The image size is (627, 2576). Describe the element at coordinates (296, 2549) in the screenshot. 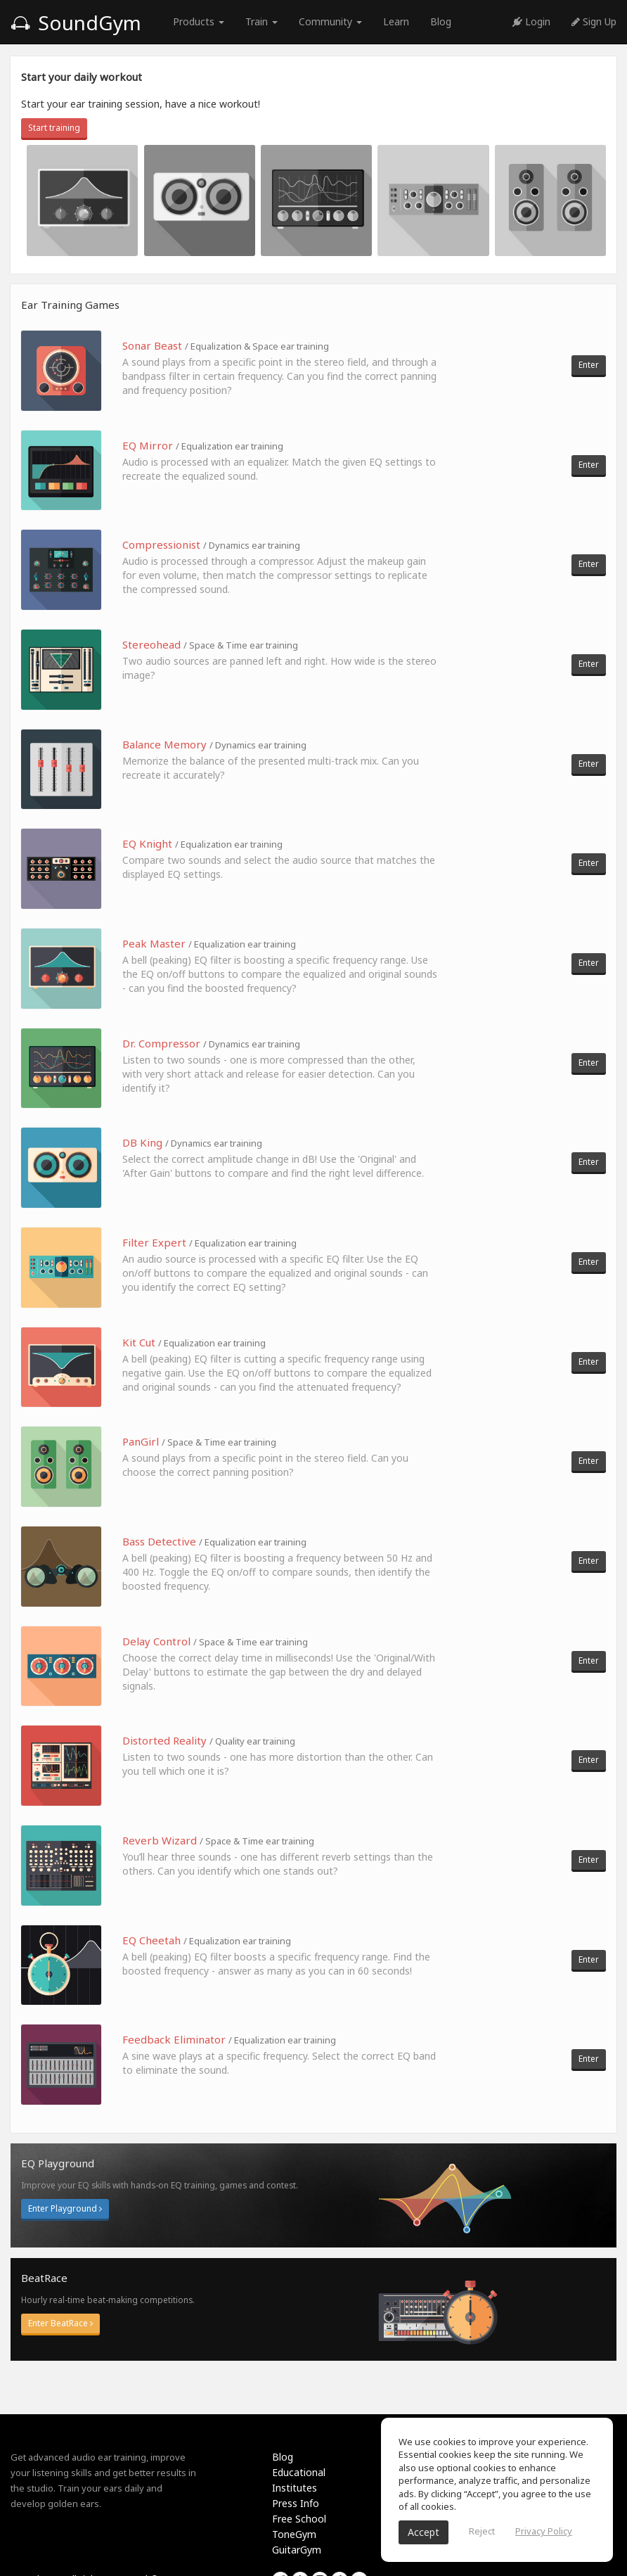

I see `GuitarGym` at that location.